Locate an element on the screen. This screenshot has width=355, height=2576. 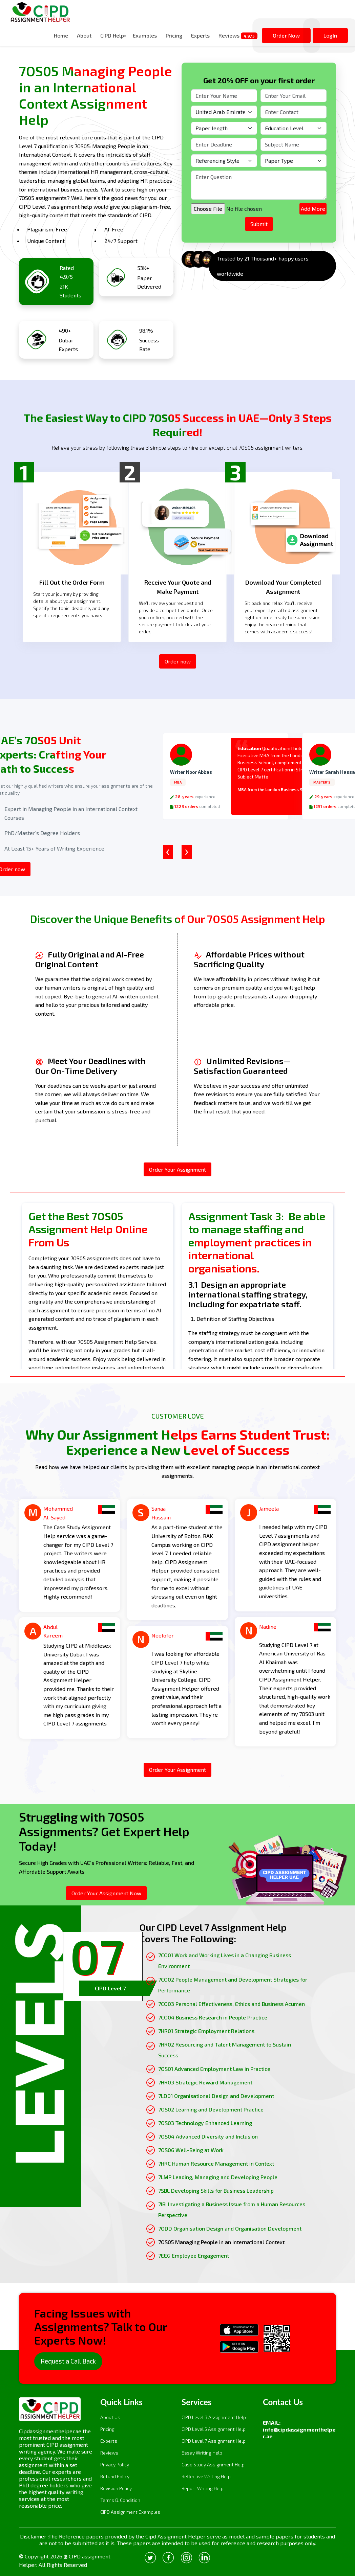
Refund Policy is located at coordinates (114, 2476).